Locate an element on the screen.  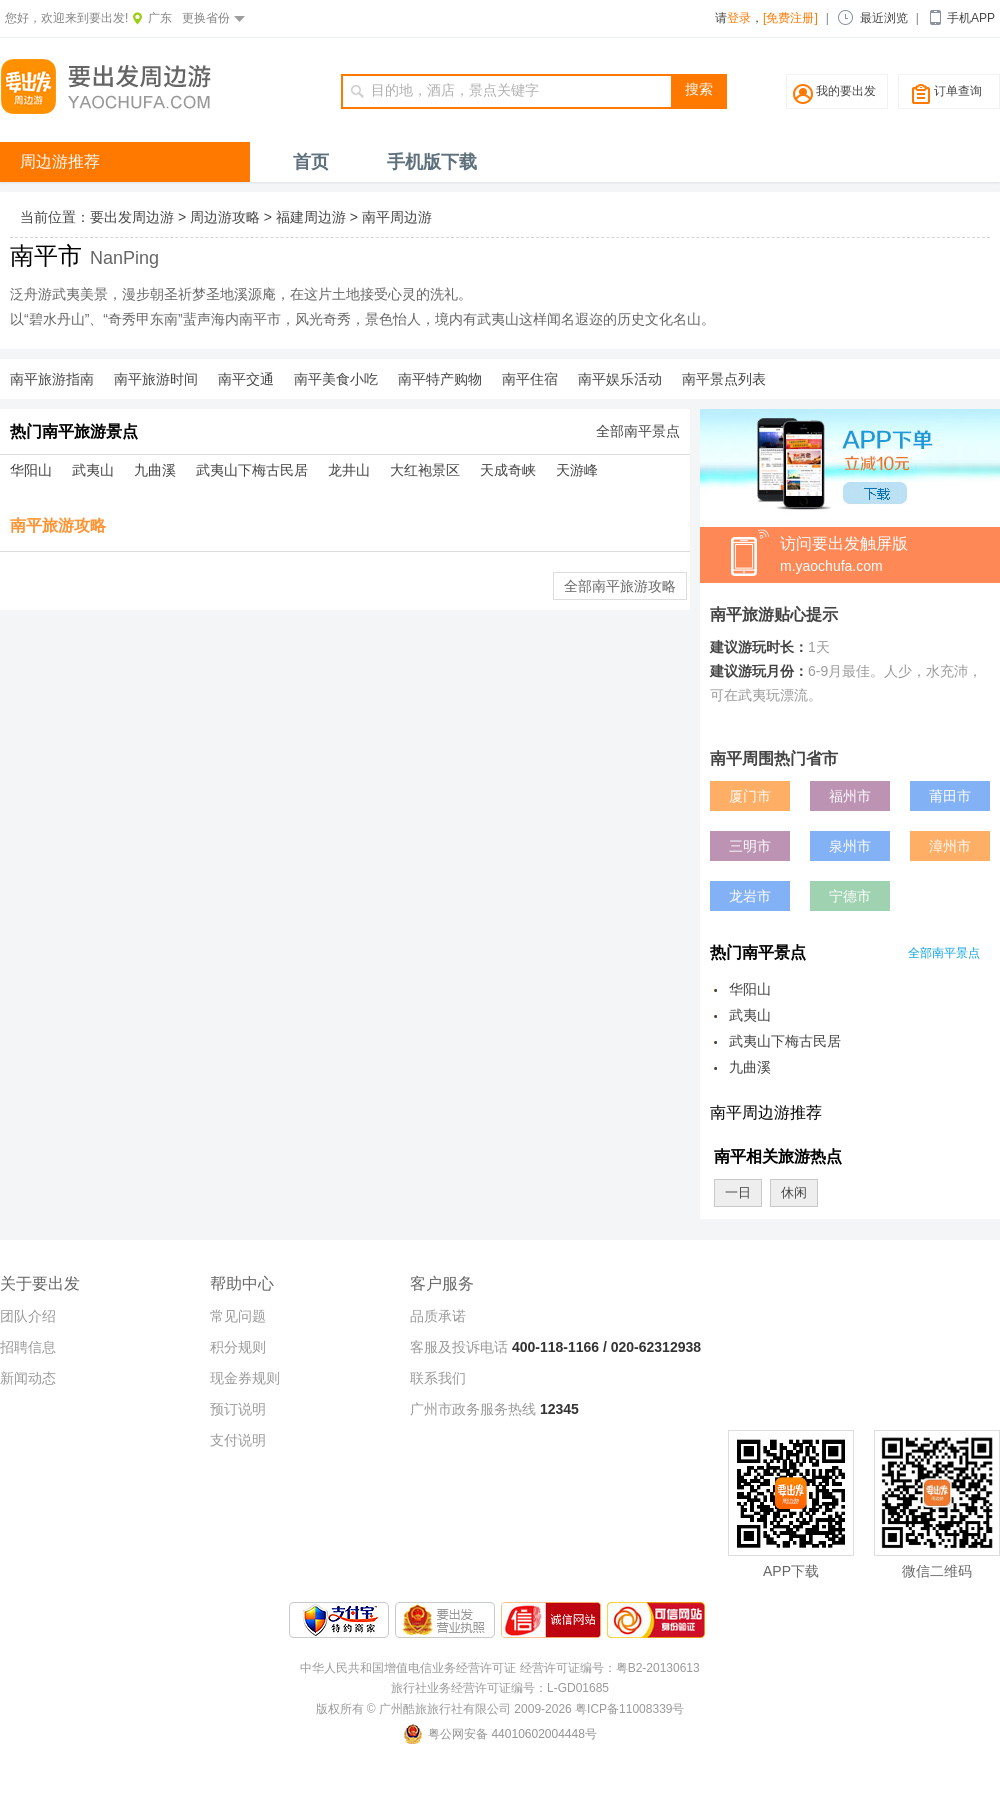
访问要出发触屏版 is located at coordinates (890, 556).